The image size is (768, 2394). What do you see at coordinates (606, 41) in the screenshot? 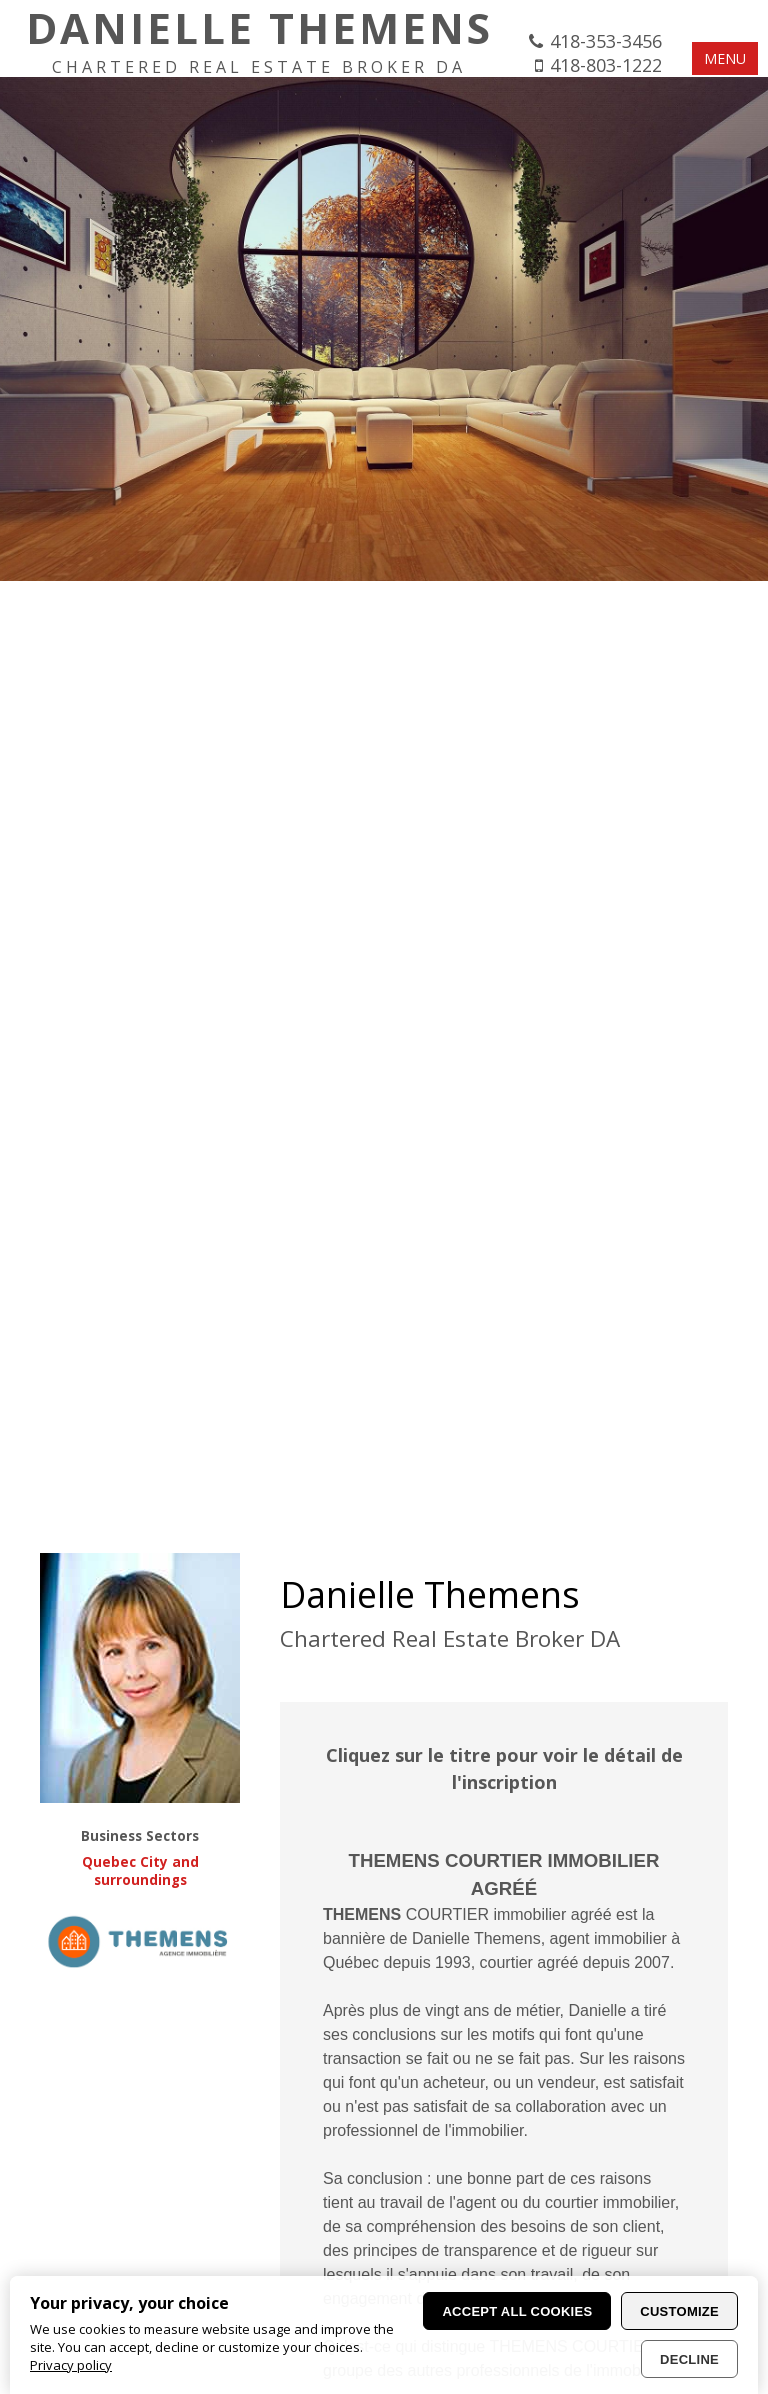
I see `418-353-3456` at bounding box center [606, 41].